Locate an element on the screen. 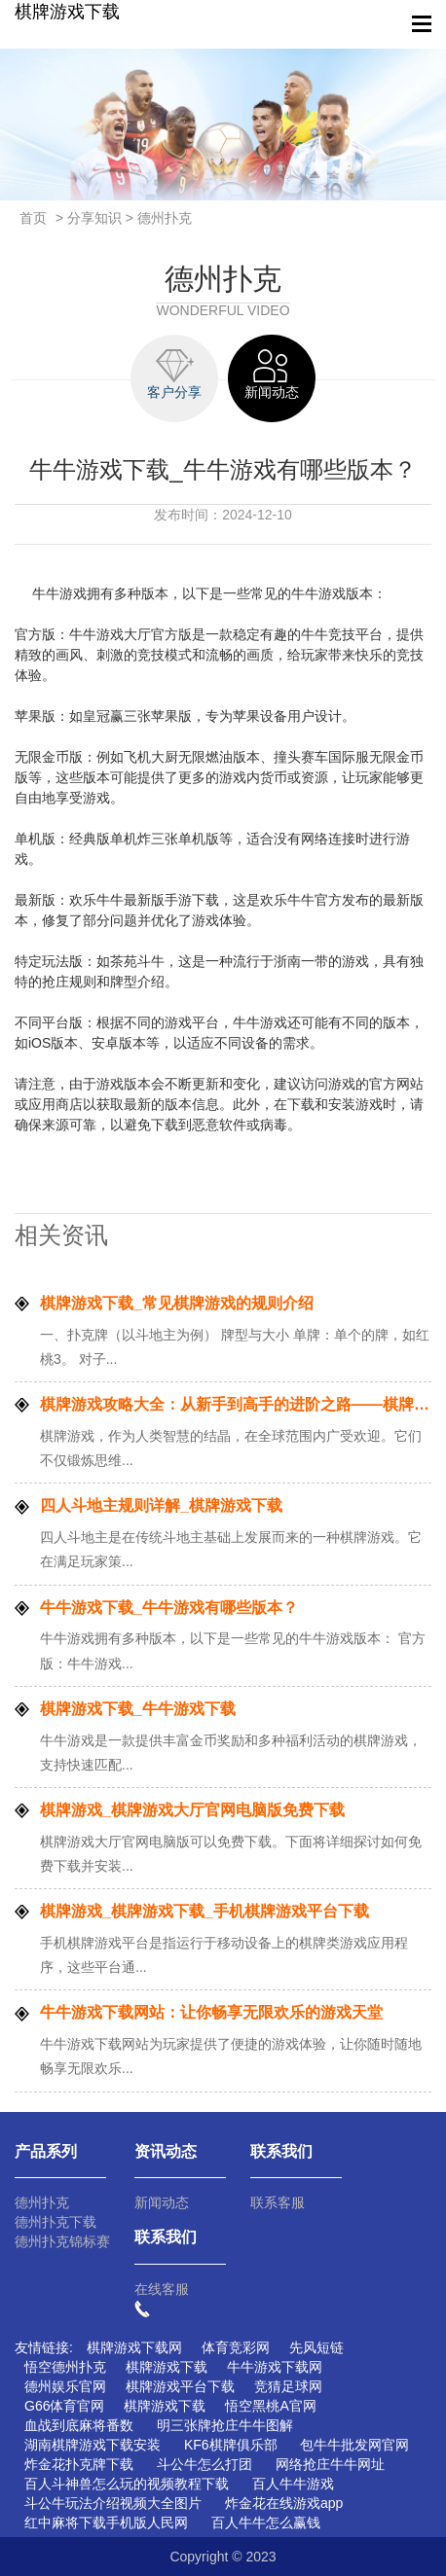 The width and height of the screenshot is (446, 2576). 网络抢庄牛牛网址 is located at coordinates (330, 2464).